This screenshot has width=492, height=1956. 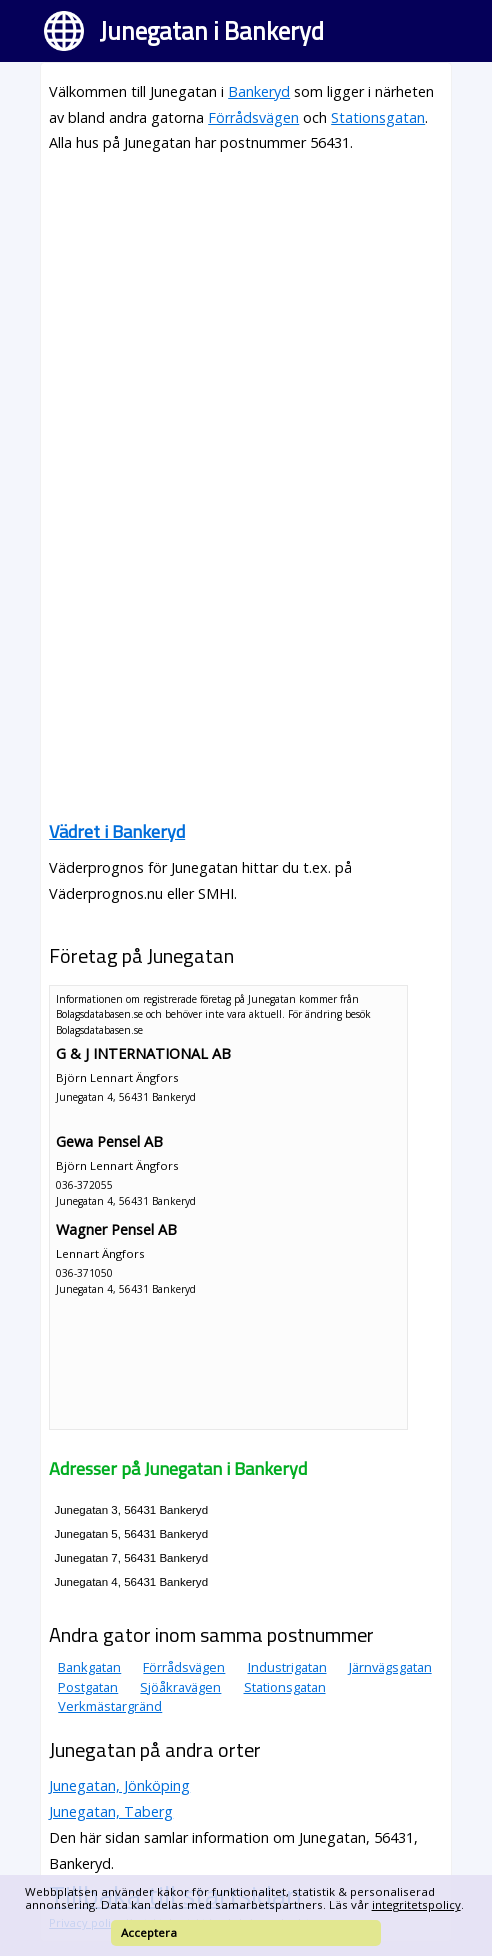 I want to click on [Advertisement], so click(x=246, y=311).